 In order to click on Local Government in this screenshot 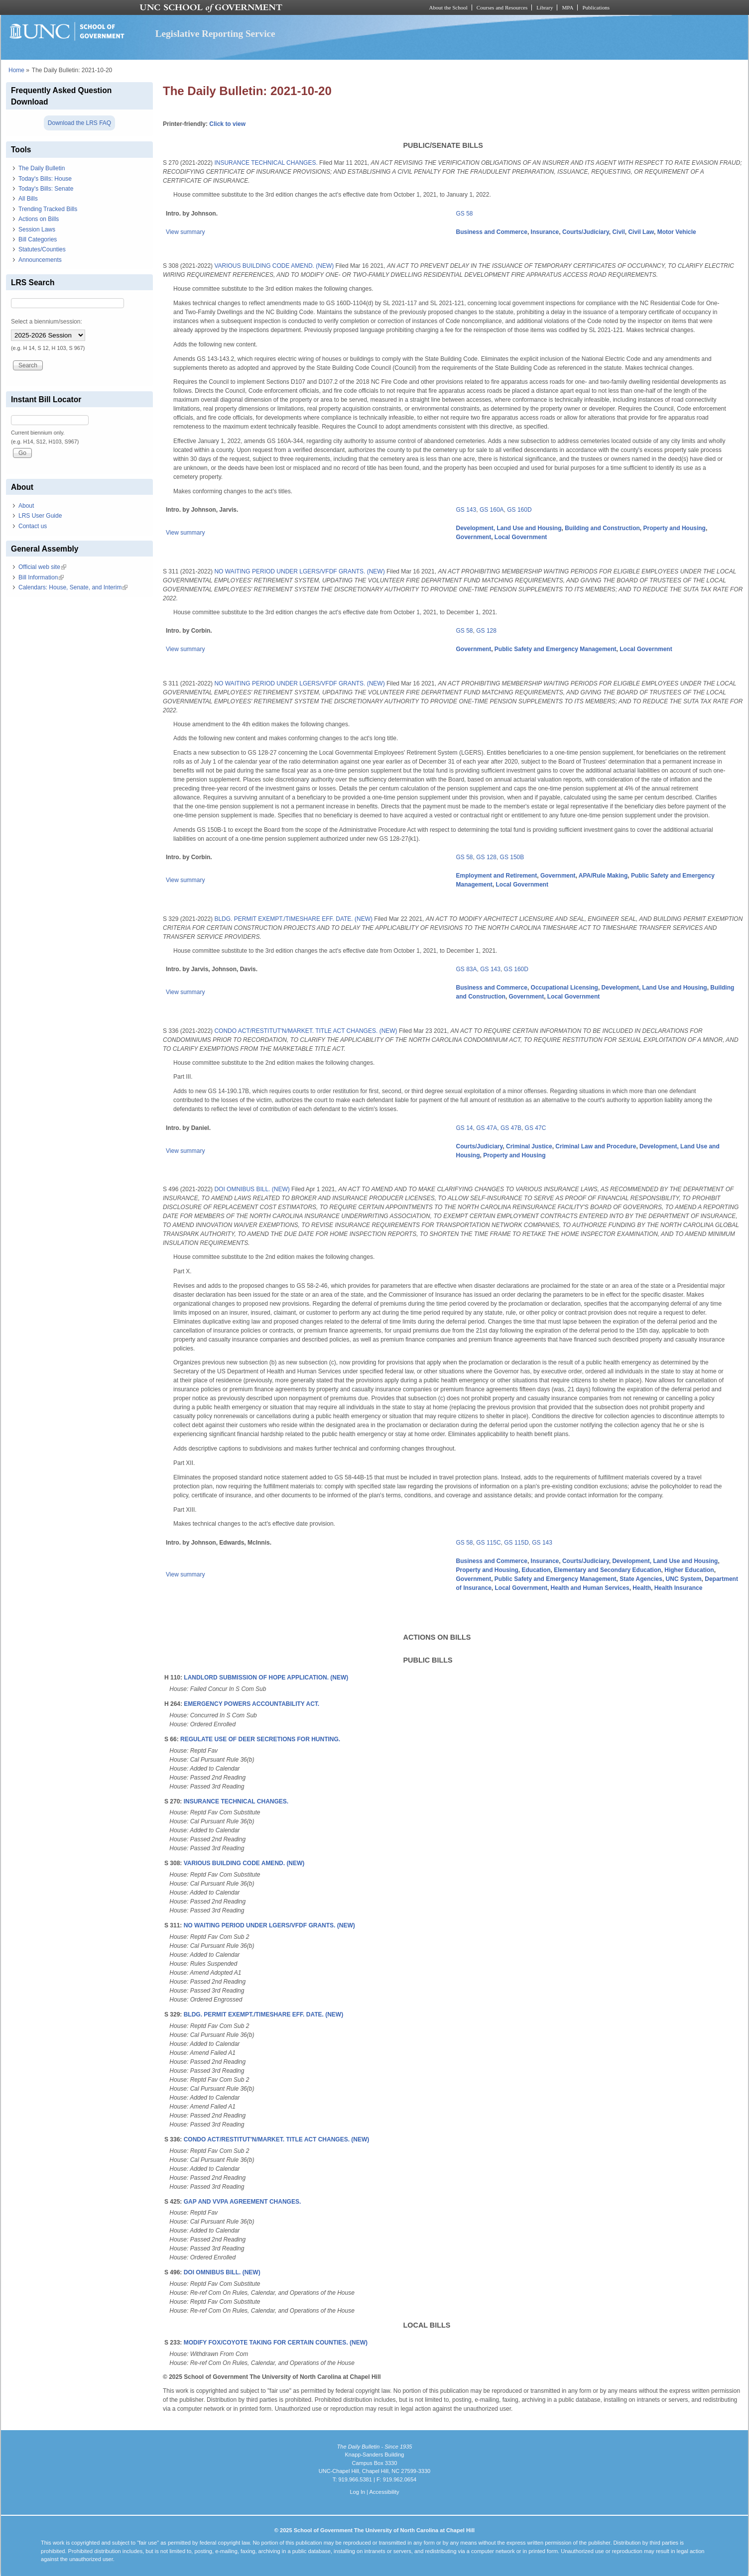, I will do `click(521, 537)`.